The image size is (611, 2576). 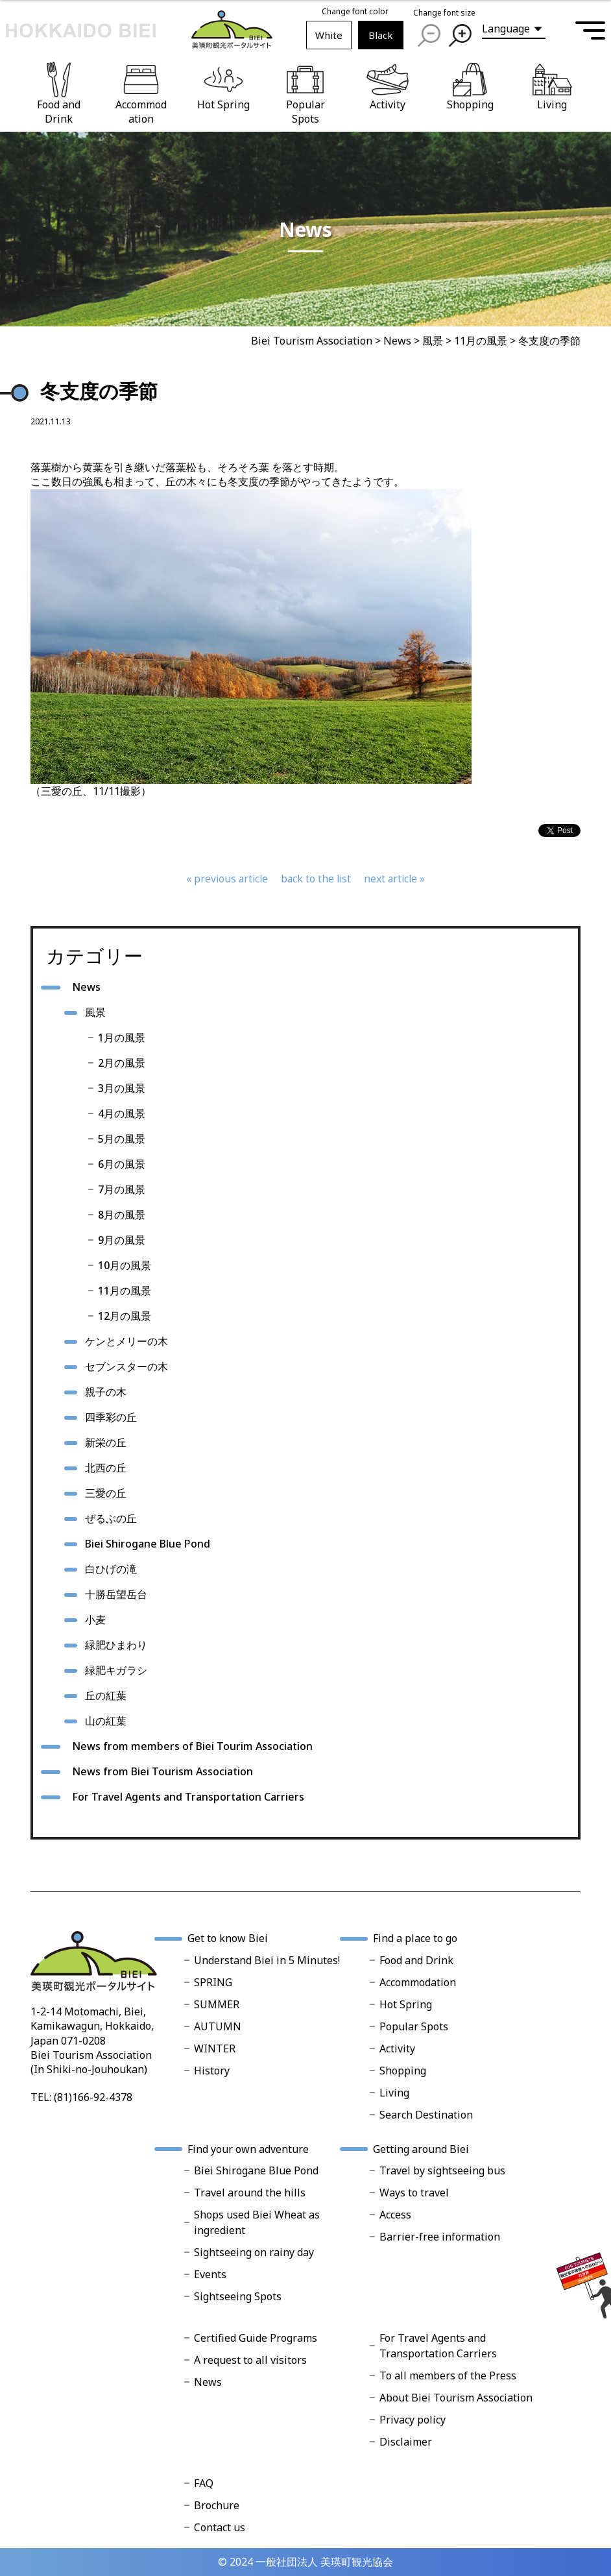 I want to click on 北西の丘, so click(x=105, y=1468).